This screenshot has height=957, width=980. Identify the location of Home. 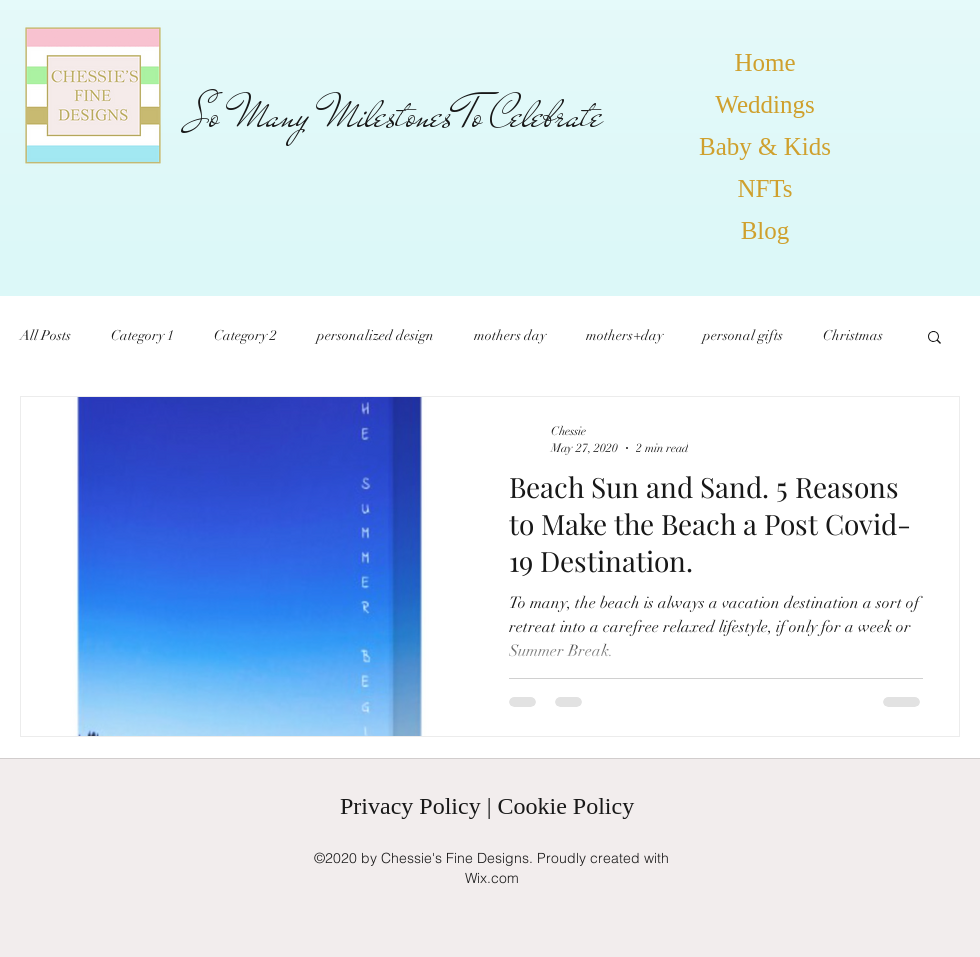
(764, 62).